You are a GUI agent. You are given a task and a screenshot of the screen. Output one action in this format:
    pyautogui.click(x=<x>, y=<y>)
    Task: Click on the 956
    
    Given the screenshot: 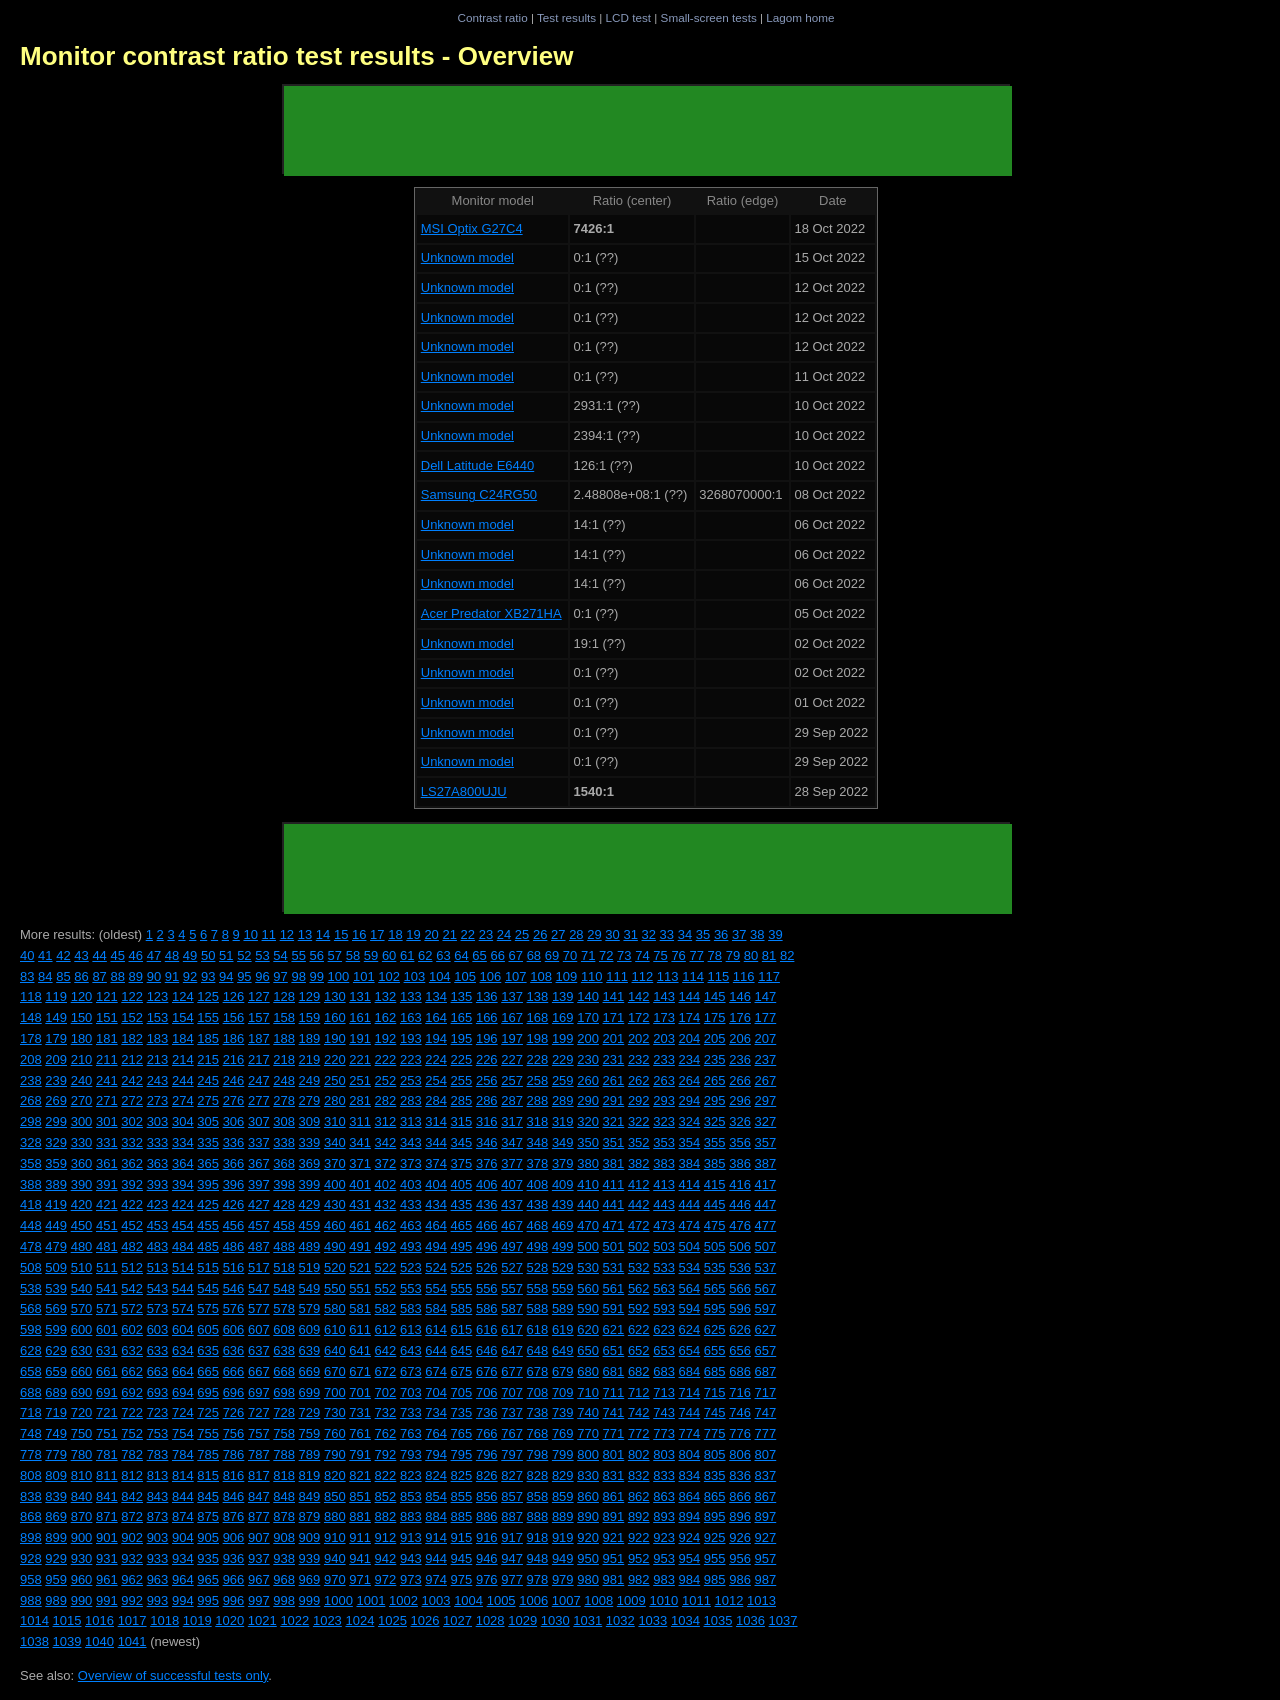 What is the action you would take?
    pyautogui.click(x=740, y=1558)
    